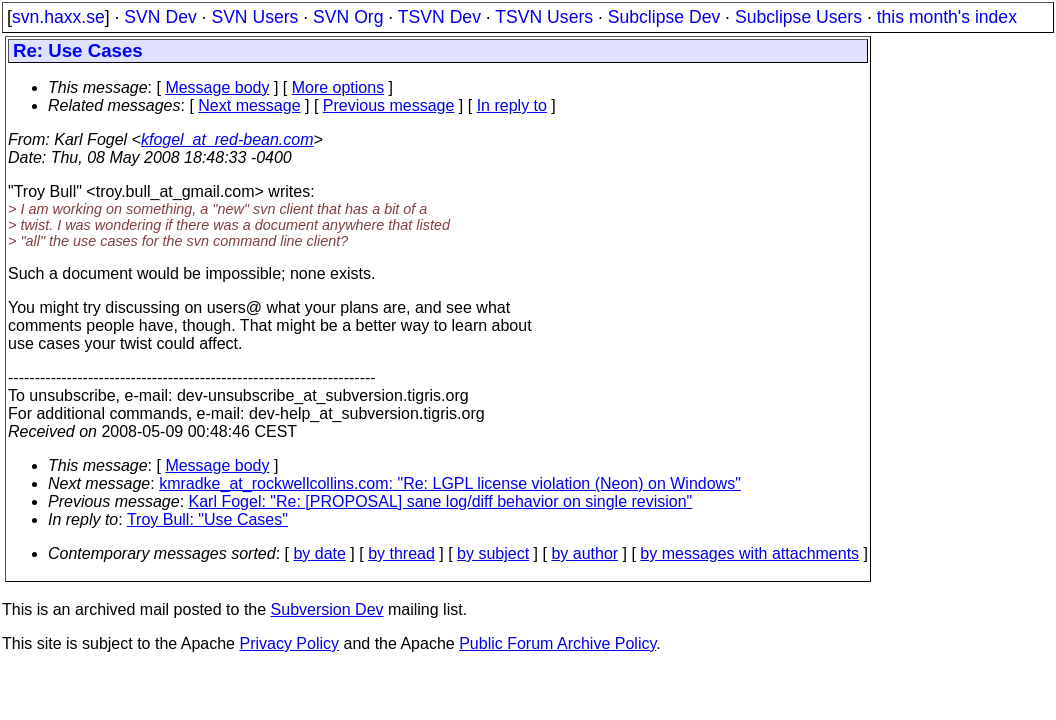 The width and height of the screenshot is (1056, 720). Describe the element at coordinates (289, 643) in the screenshot. I see `Privacy Policy` at that location.